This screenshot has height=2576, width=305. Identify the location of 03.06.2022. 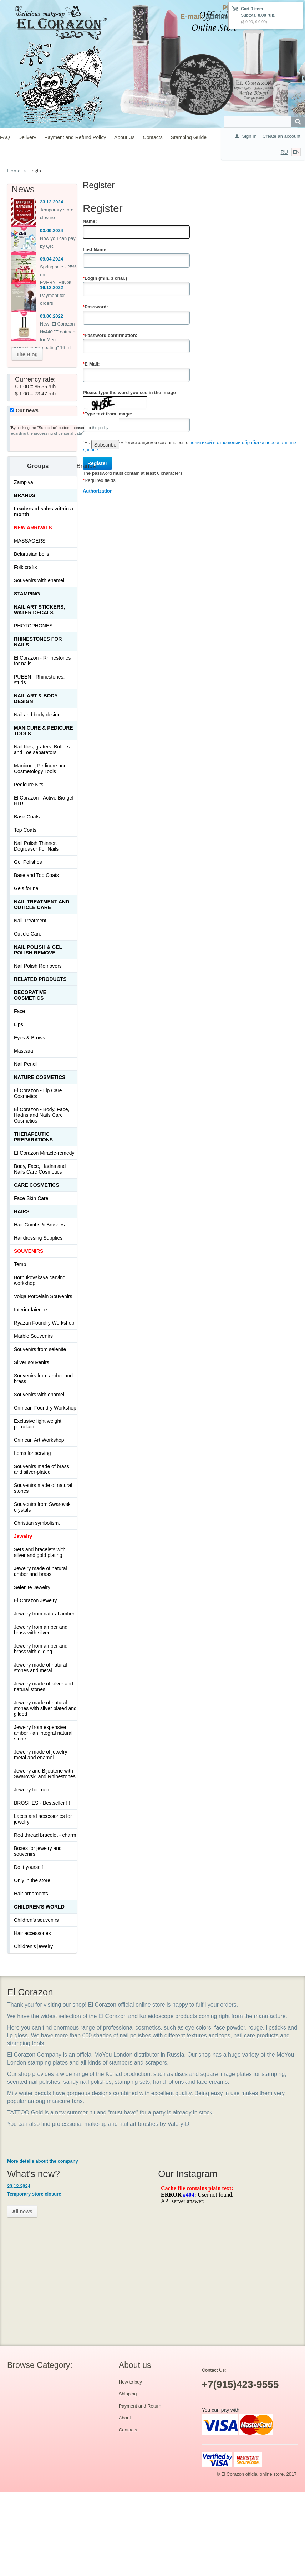
(51, 316).